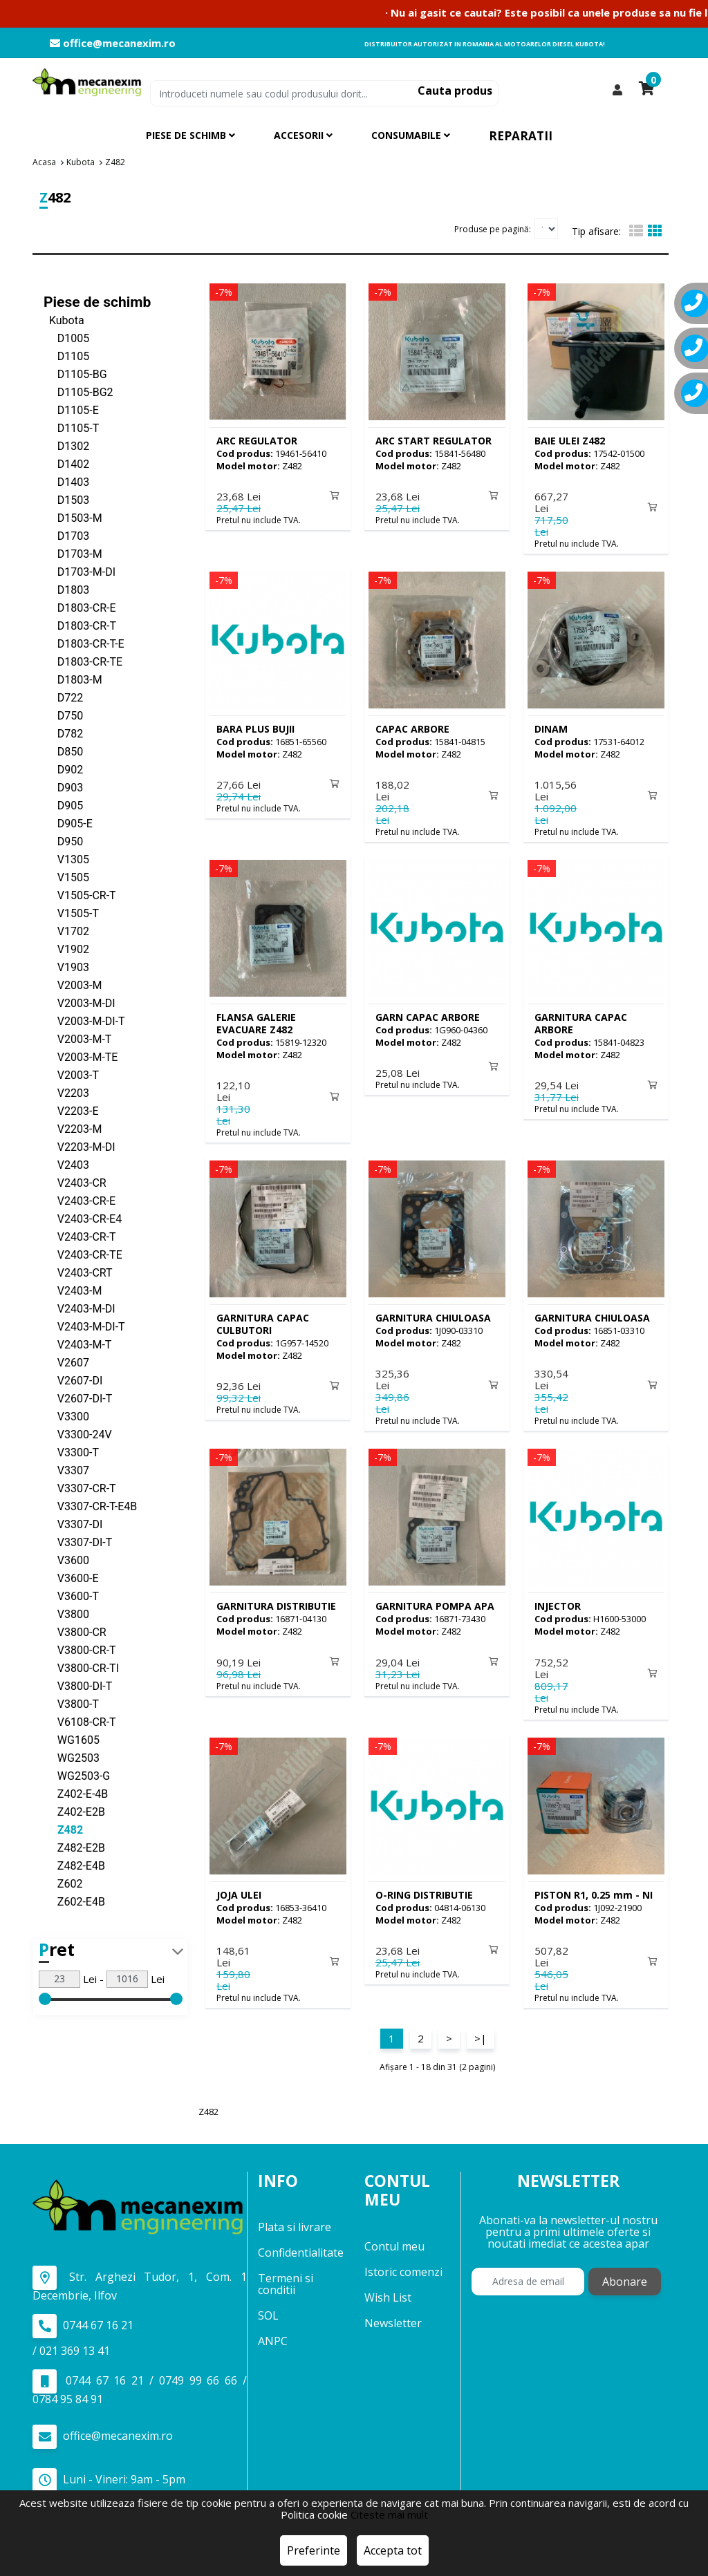  What do you see at coordinates (73, 984) in the screenshot?
I see `V2003-M` at bounding box center [73, 984].